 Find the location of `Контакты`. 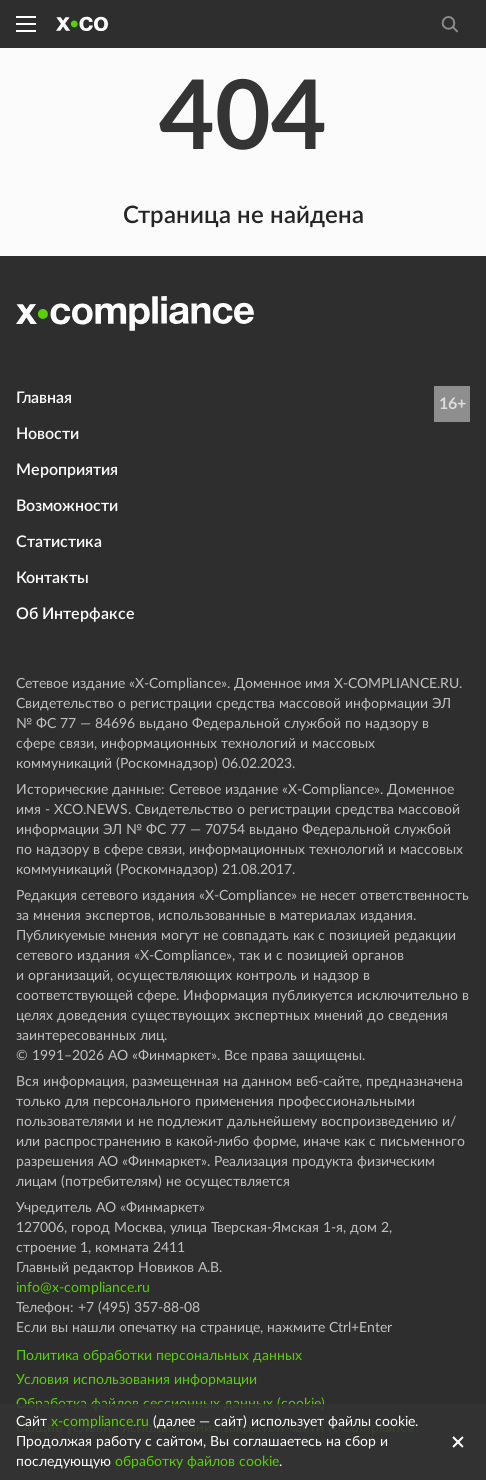

Контакты is located at coordinates (52, 578).